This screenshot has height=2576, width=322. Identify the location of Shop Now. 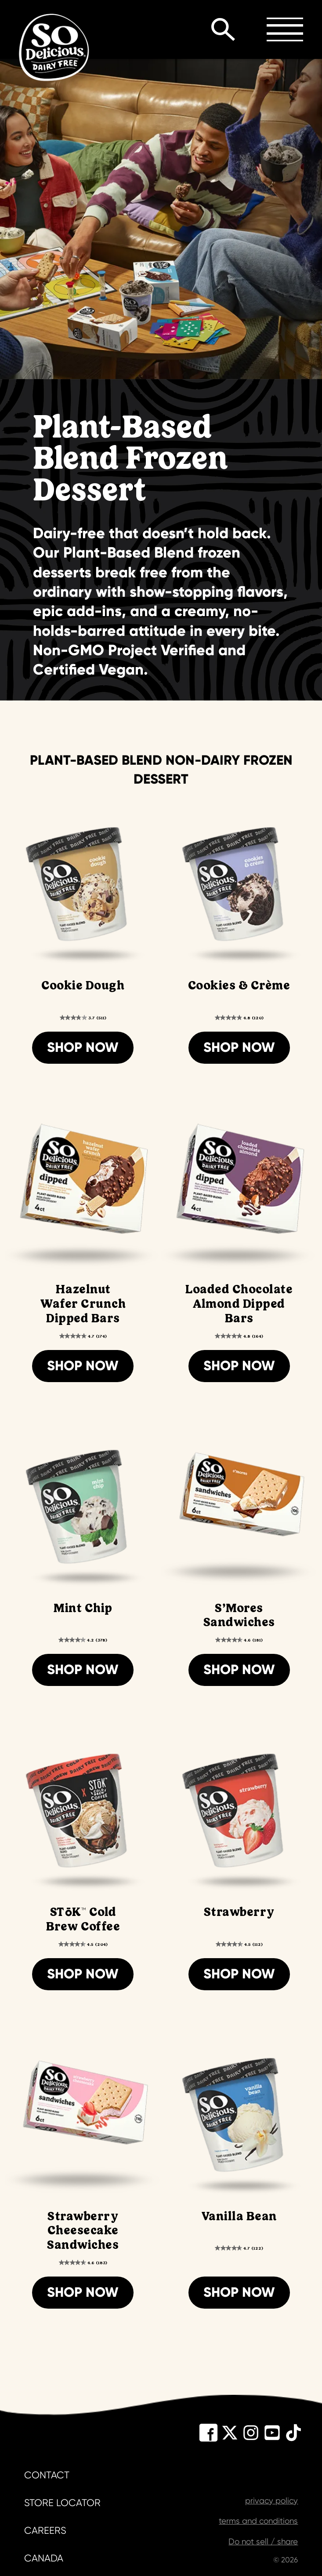
(83, 1047).